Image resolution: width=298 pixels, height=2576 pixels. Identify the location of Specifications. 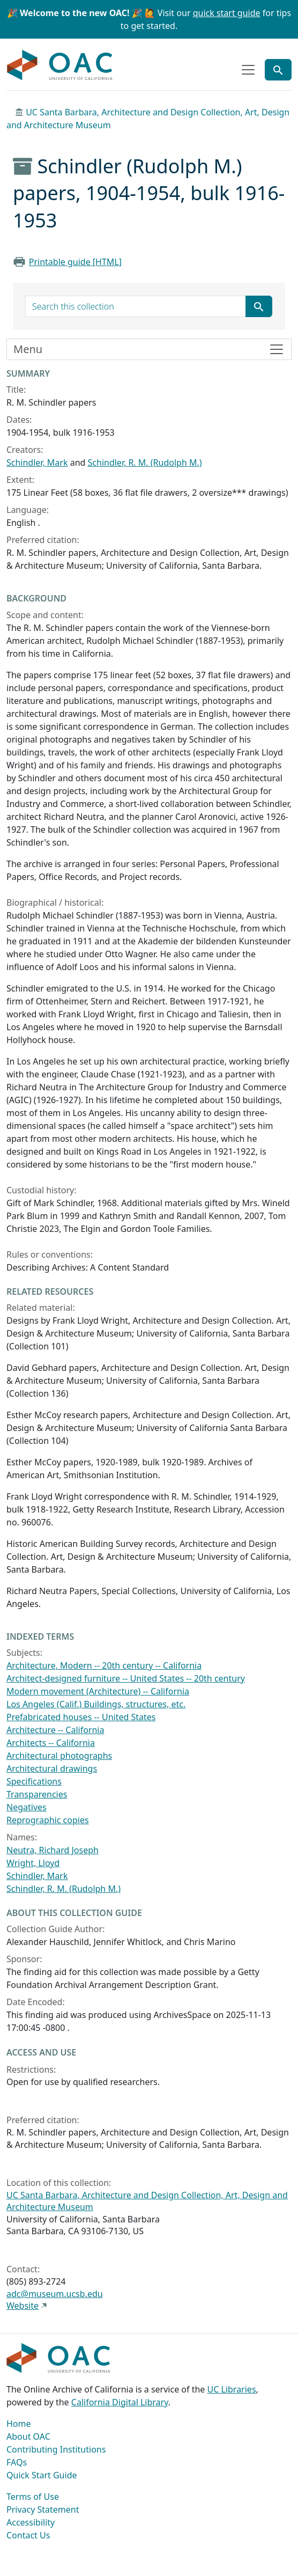
(34, 1781).